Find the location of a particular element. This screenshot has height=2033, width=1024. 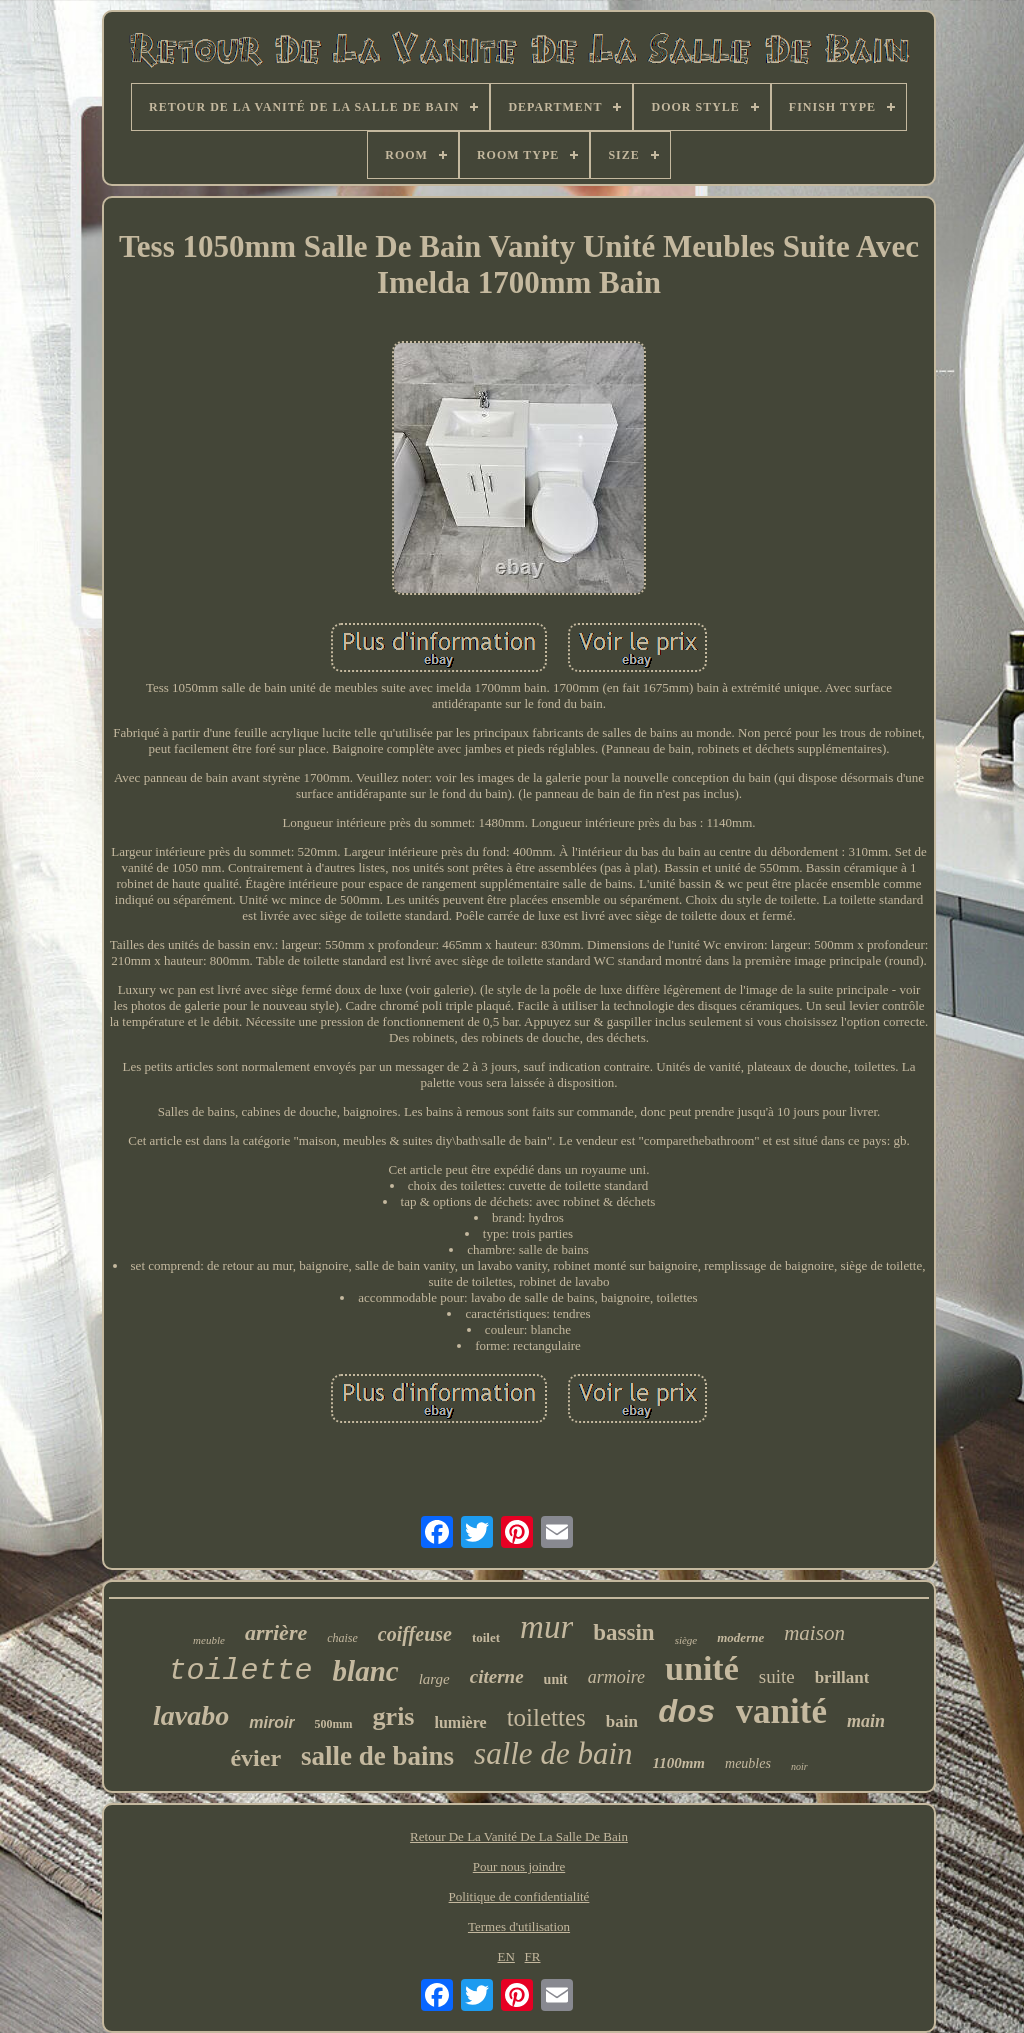

Politique de confidentialité is located at coordinates (519, 1896).